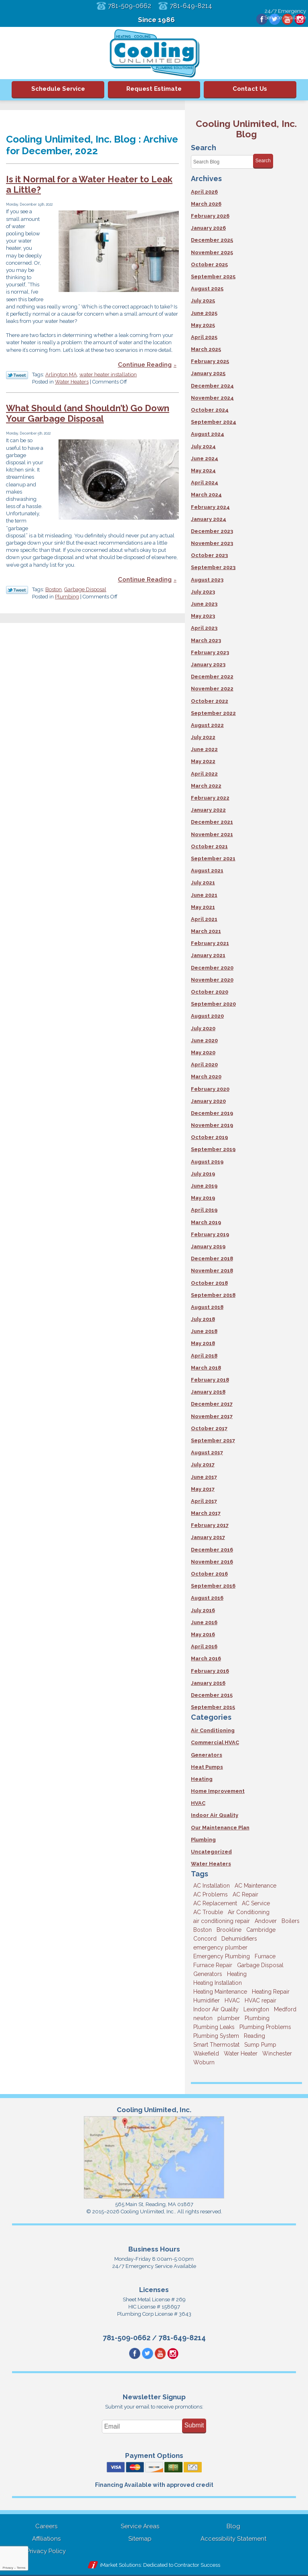 This screenshot has height=2576, width=308. Describe the element at coordinates (261, 1930) in the screenshot. I see `Cambridge [Cambridge (17 items)]` at that location.